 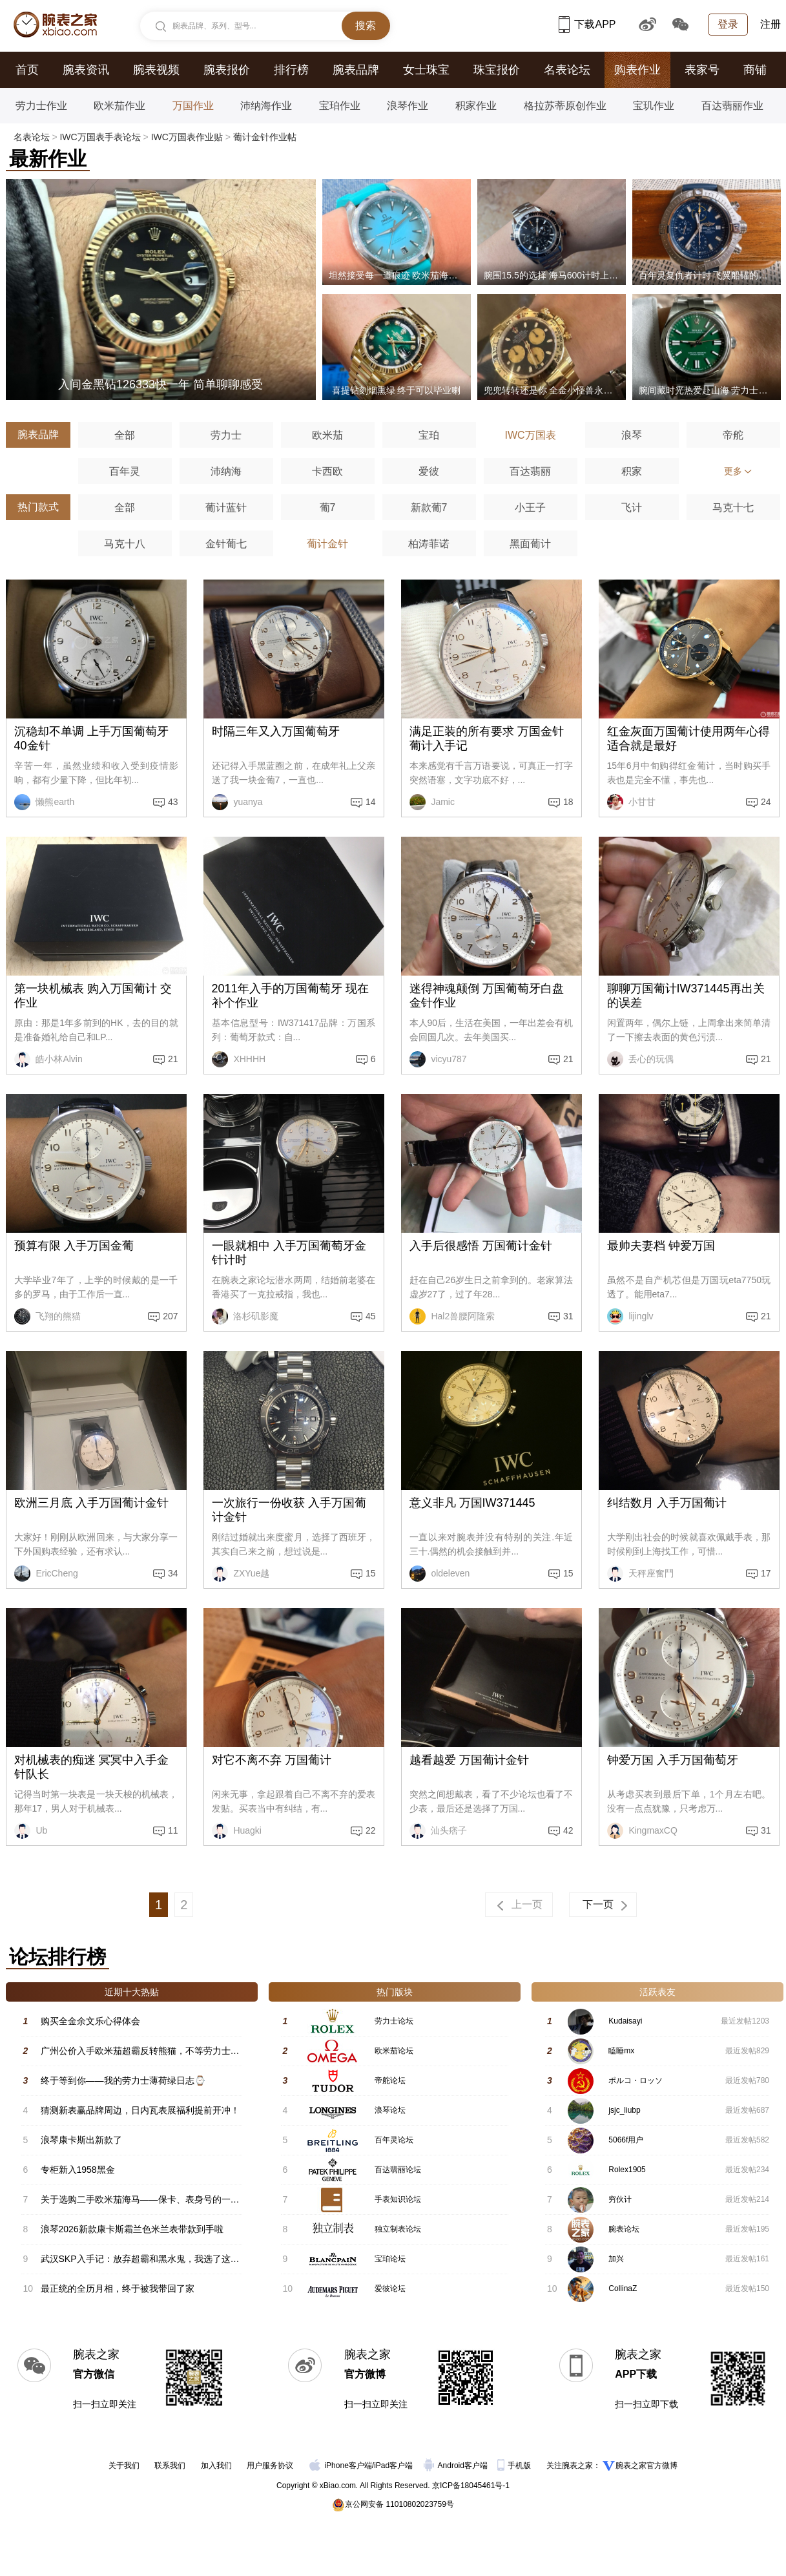 What do you see at coordinates (266, 105) in the screenshot?
I see `沛纳海作业` at bounding box center [266, 105].